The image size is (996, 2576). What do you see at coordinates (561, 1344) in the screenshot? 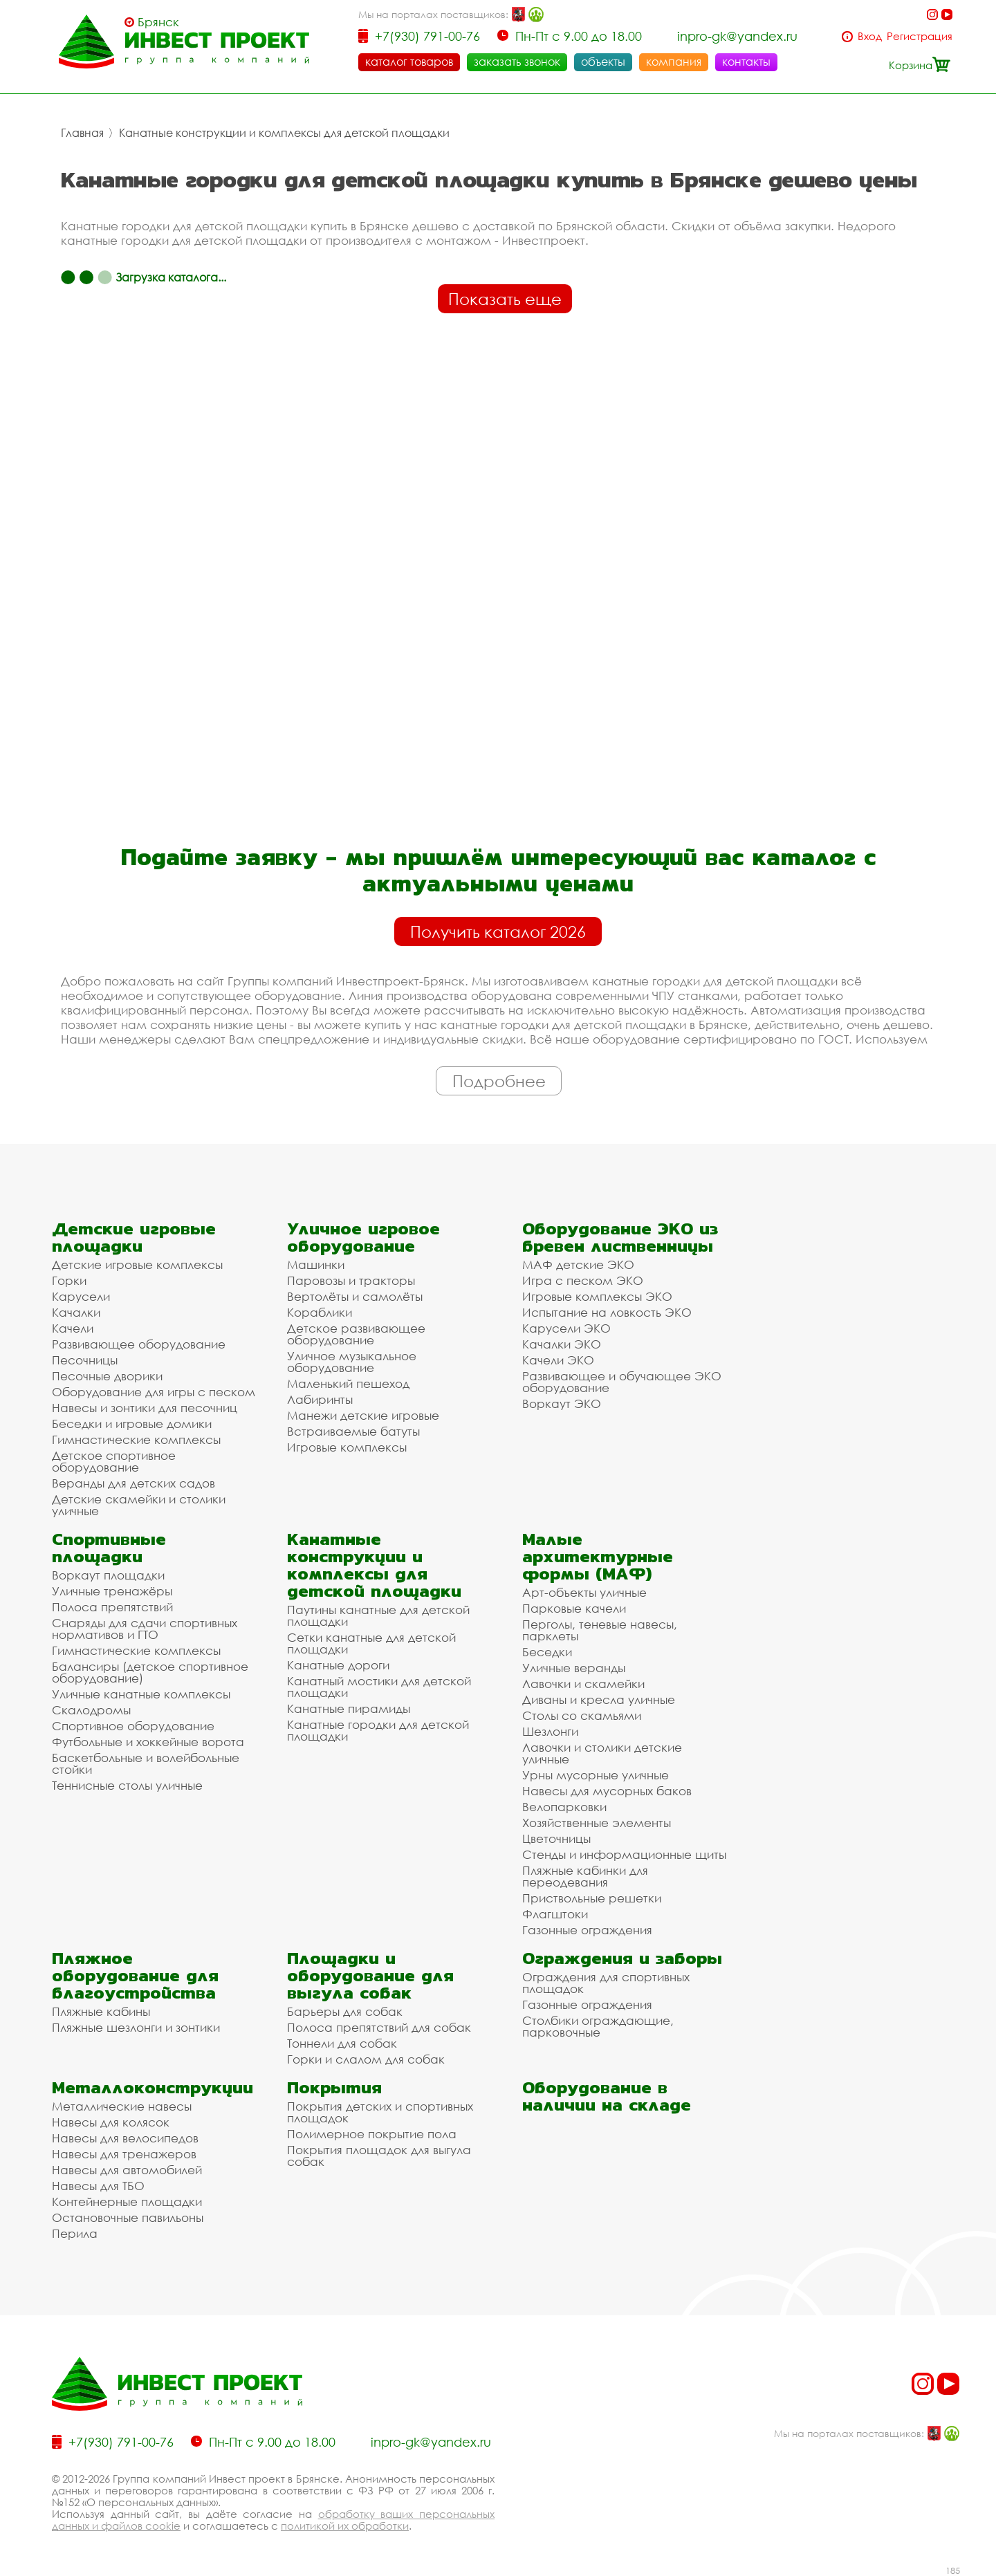
I see `Качалки ЭКО` at bounding box center [561, 1344].